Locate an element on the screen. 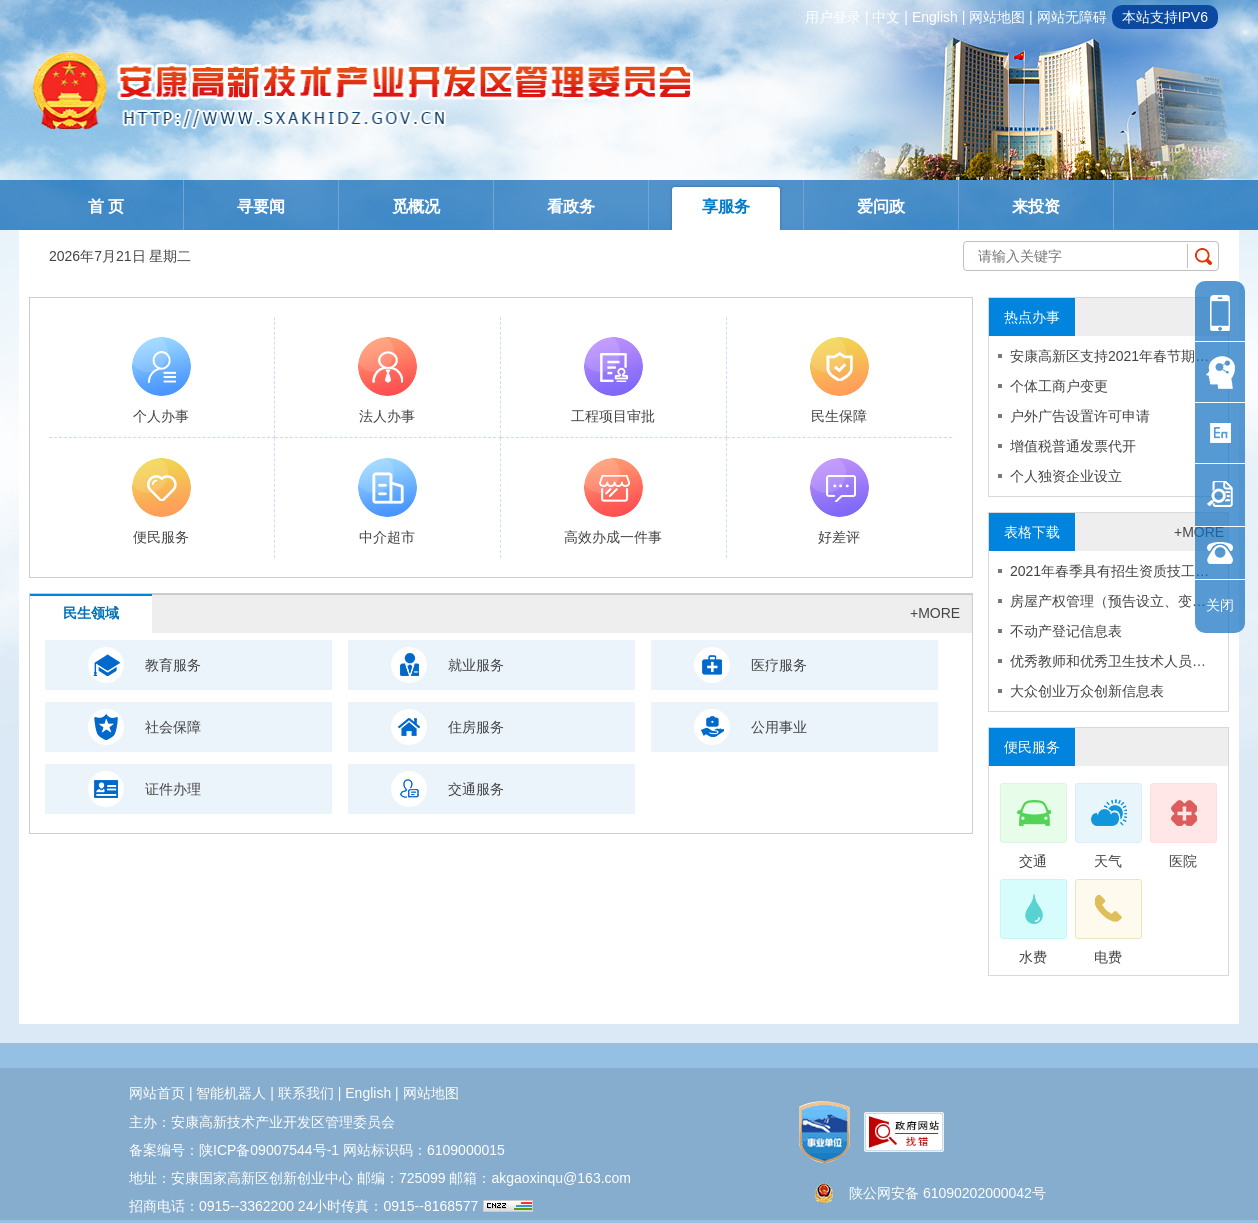 The image size is (1258, 1223). 社会保障 is located at coordinates (173, 727).